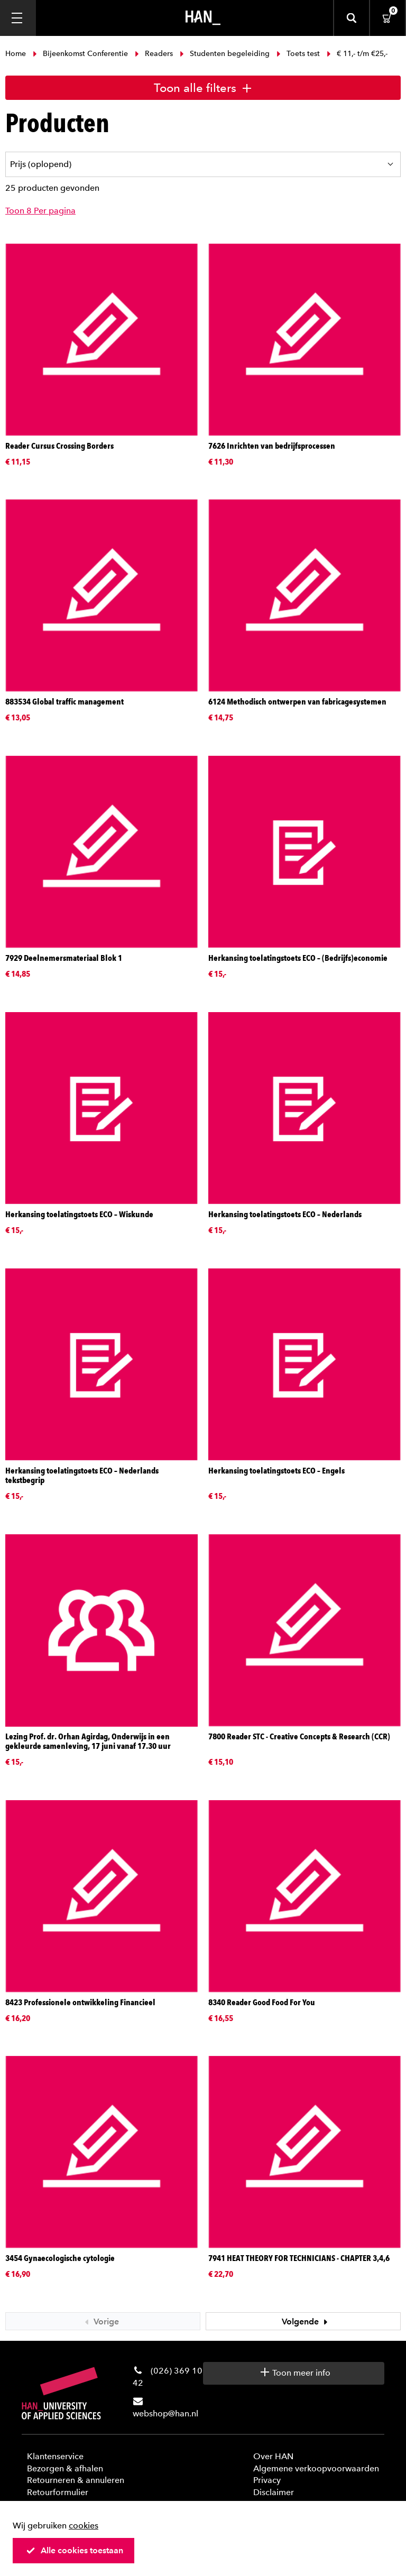 The height and width of the screenshot is (2576, 406). Describe the element at coordinates (80, 53) in the screenshot. I see `Bijeenkomst Conferentie` at that location.